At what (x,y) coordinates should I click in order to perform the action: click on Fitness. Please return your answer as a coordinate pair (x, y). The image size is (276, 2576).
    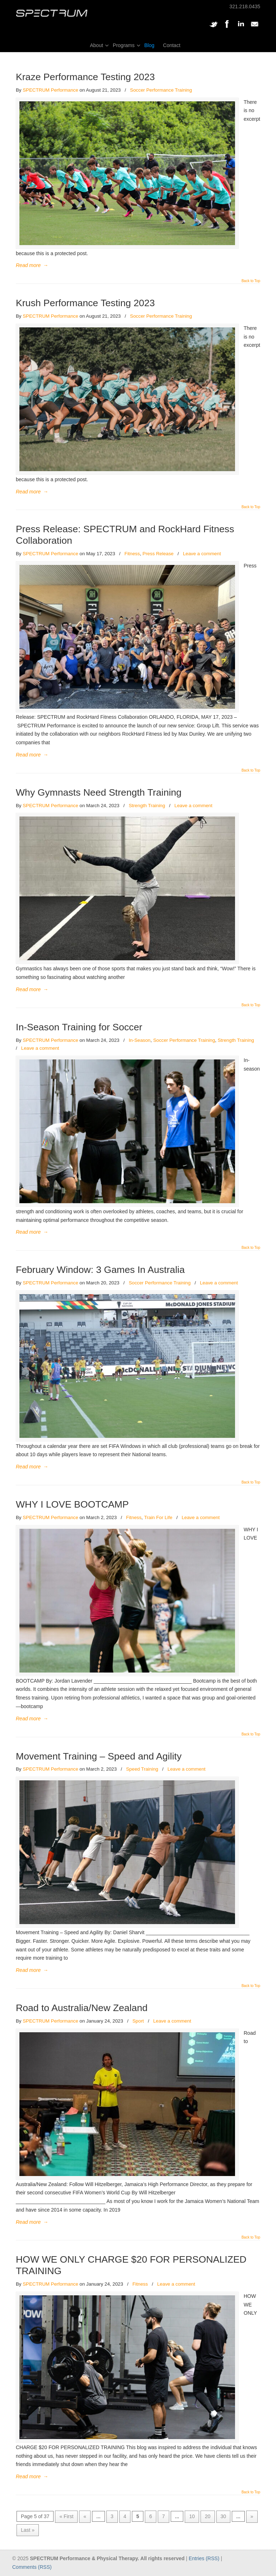
    Looking at the image, I should click on (132, 553).